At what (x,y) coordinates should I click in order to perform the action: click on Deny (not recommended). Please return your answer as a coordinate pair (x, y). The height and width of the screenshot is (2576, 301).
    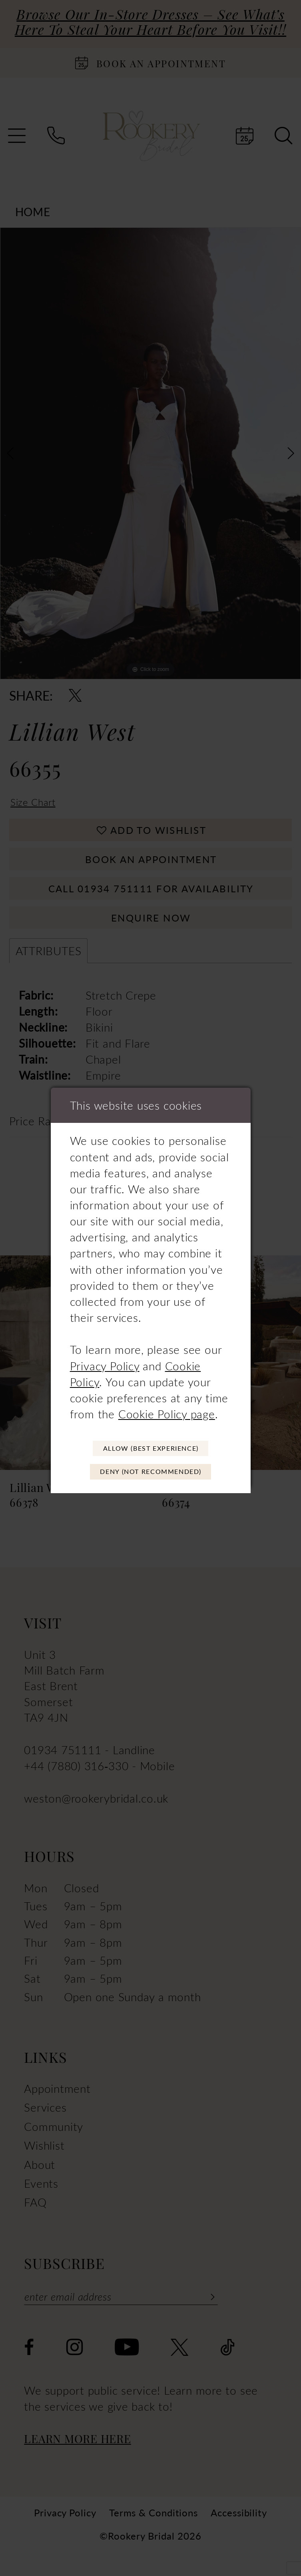
    Looking at the image, I should click on (150, 1473).